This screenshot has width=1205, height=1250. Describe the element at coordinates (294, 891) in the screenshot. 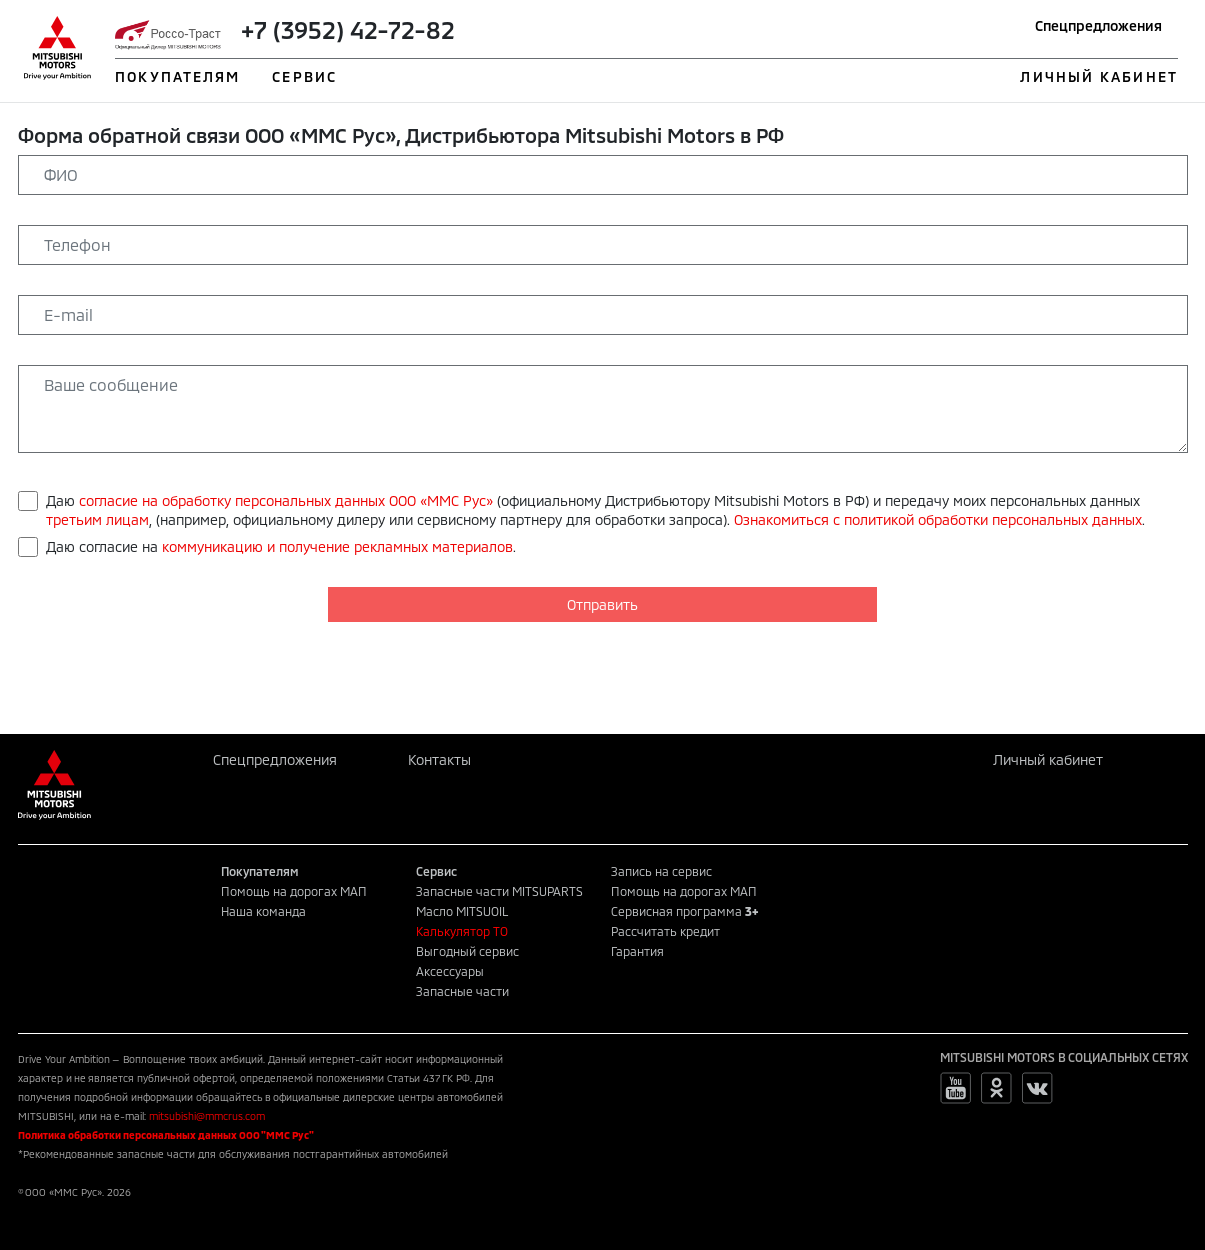

I see `Помощь на дорогах МАП` at that location.